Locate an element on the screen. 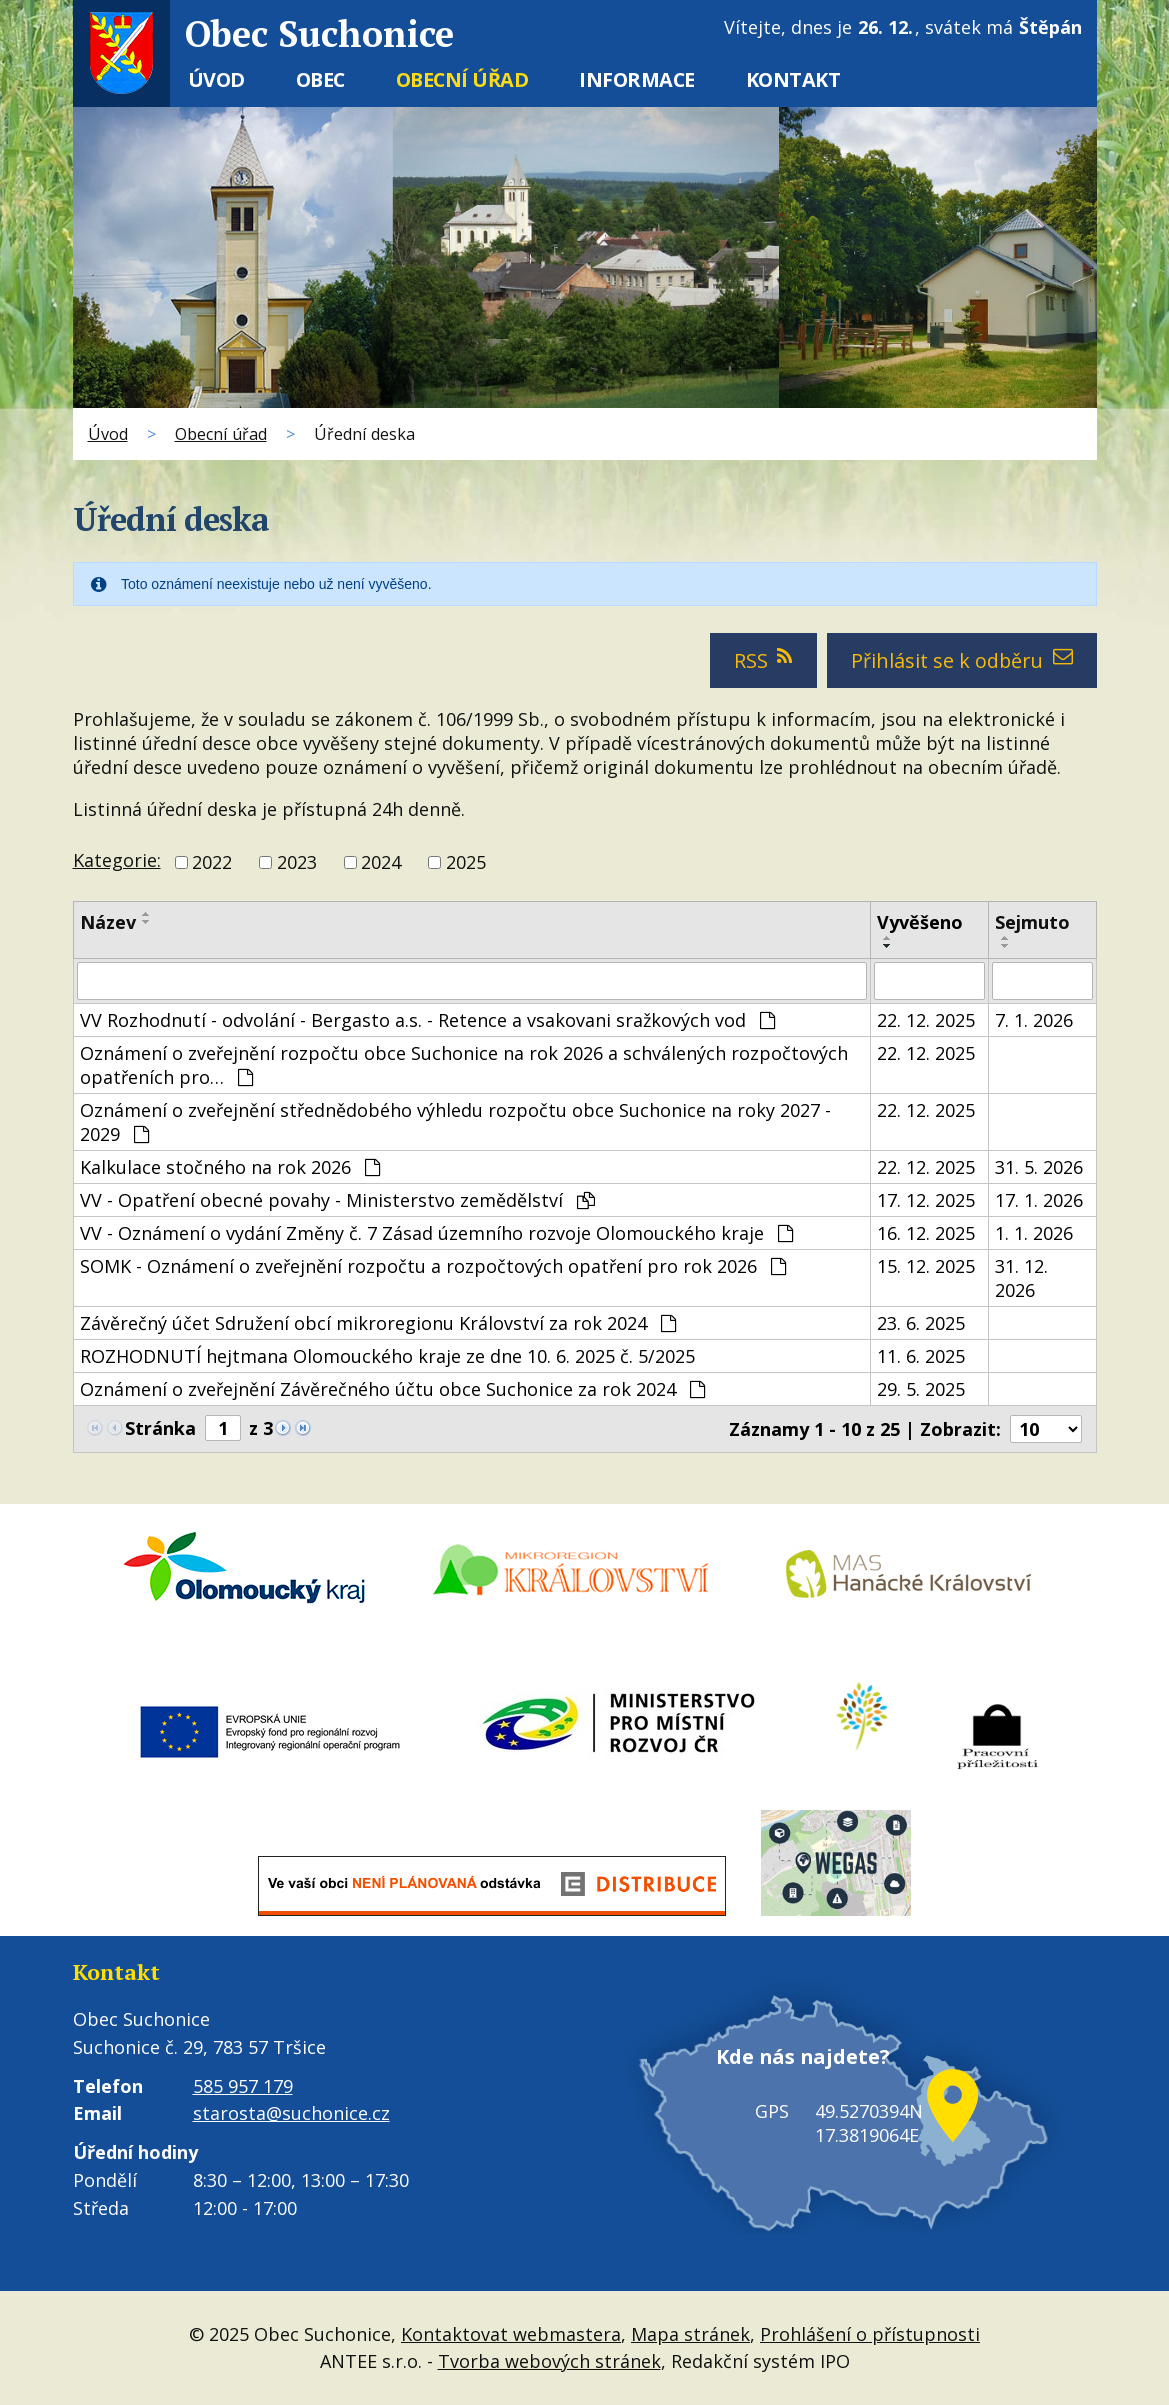 The image size is (1169, 2405). Oznámení o zveřejnění Závěrečného účtu obce Suchonice za rok 2024 is located at coordinates (392, 1389).